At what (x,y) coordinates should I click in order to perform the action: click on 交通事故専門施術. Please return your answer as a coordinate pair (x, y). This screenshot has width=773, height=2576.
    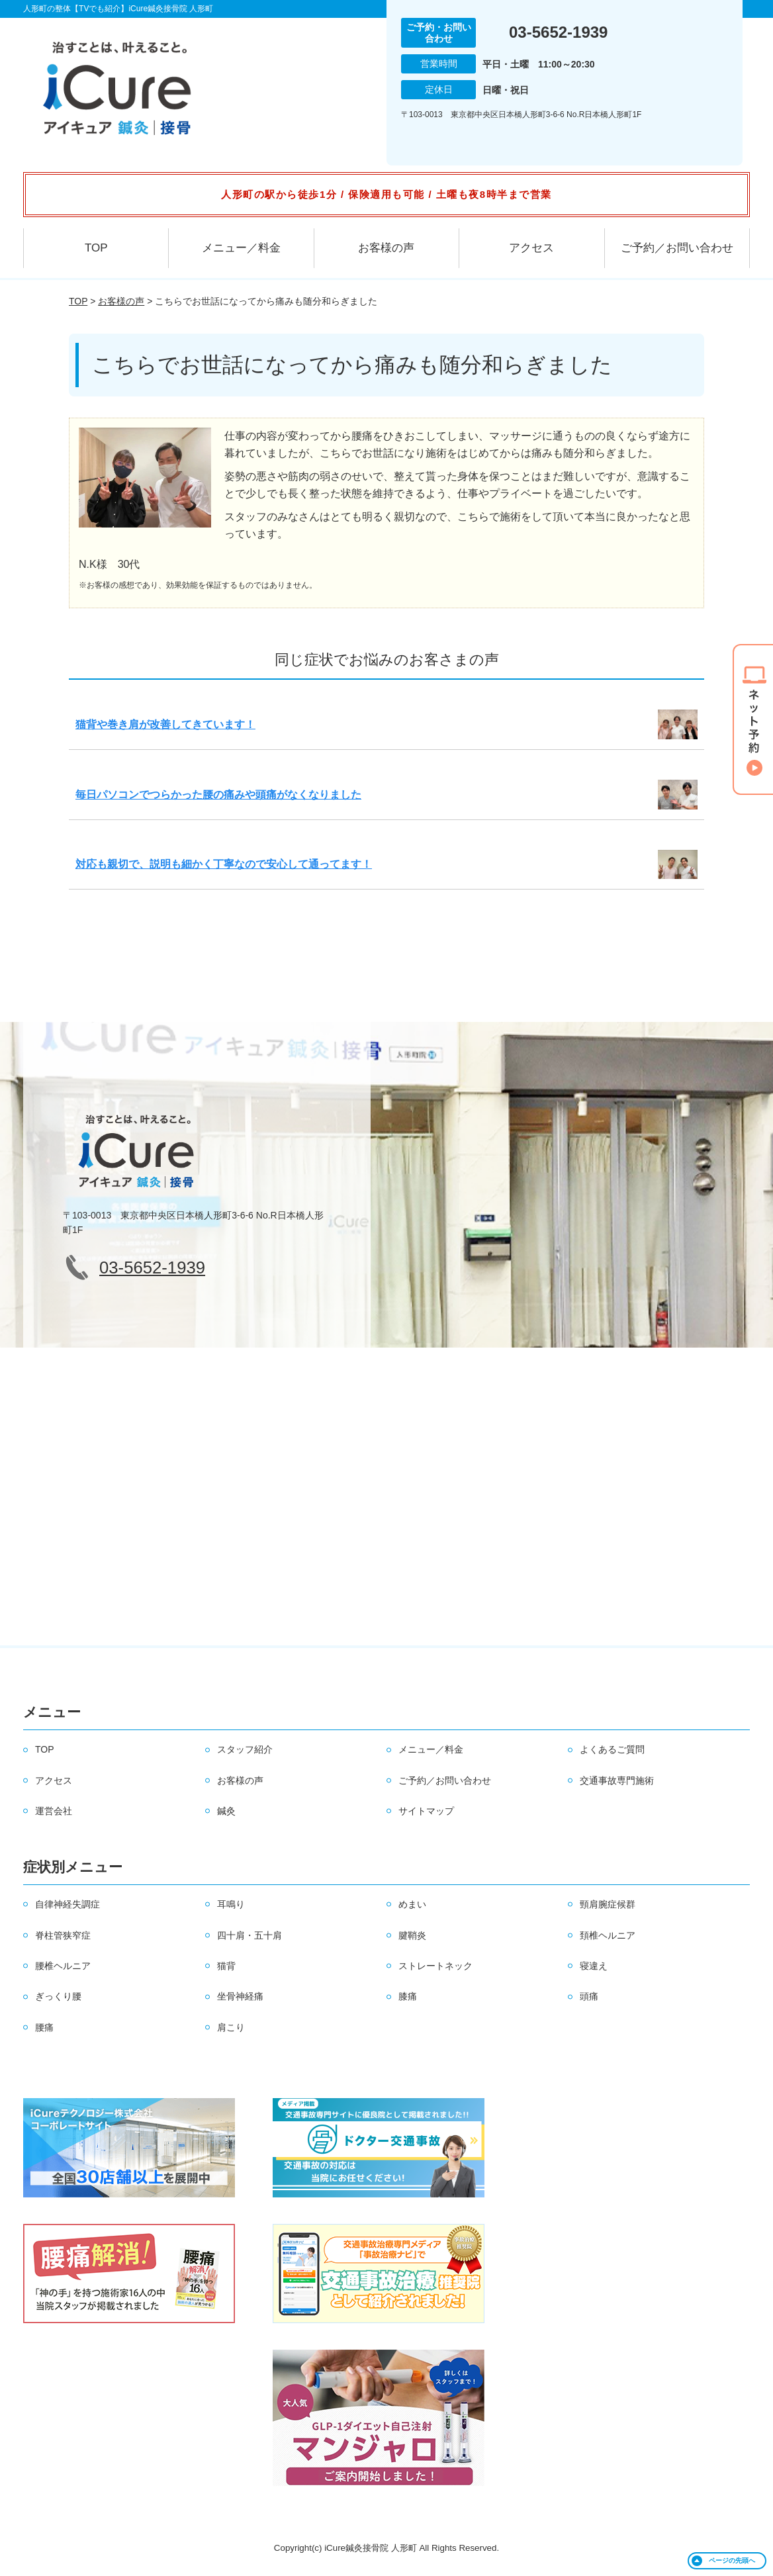
    Looking at the image, I should click on (617, 1780).